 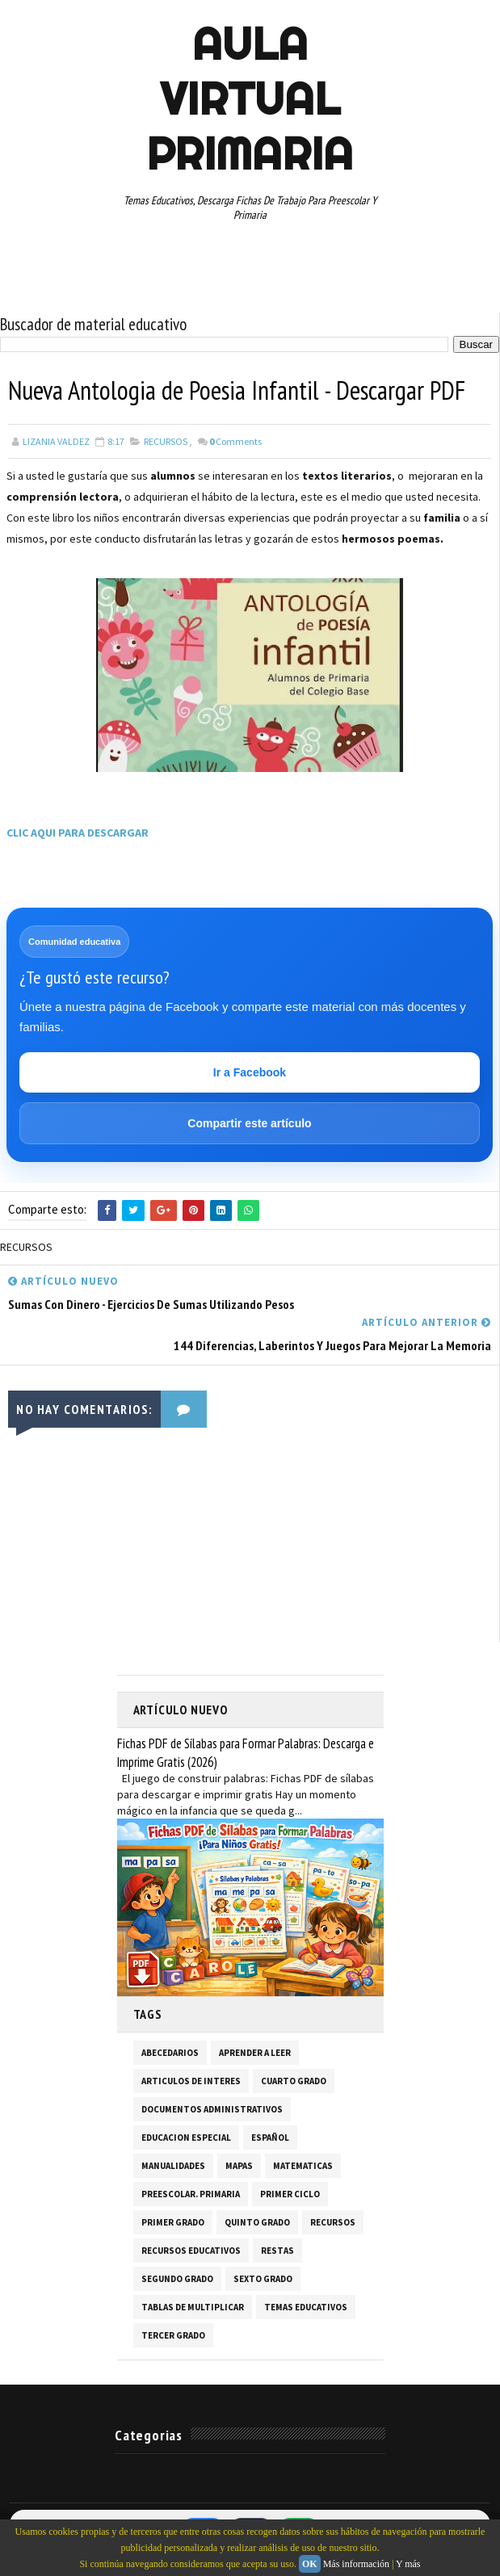 I want to click on AULA VIRTUAL PRIMARIA, so click(x=249, y=98).